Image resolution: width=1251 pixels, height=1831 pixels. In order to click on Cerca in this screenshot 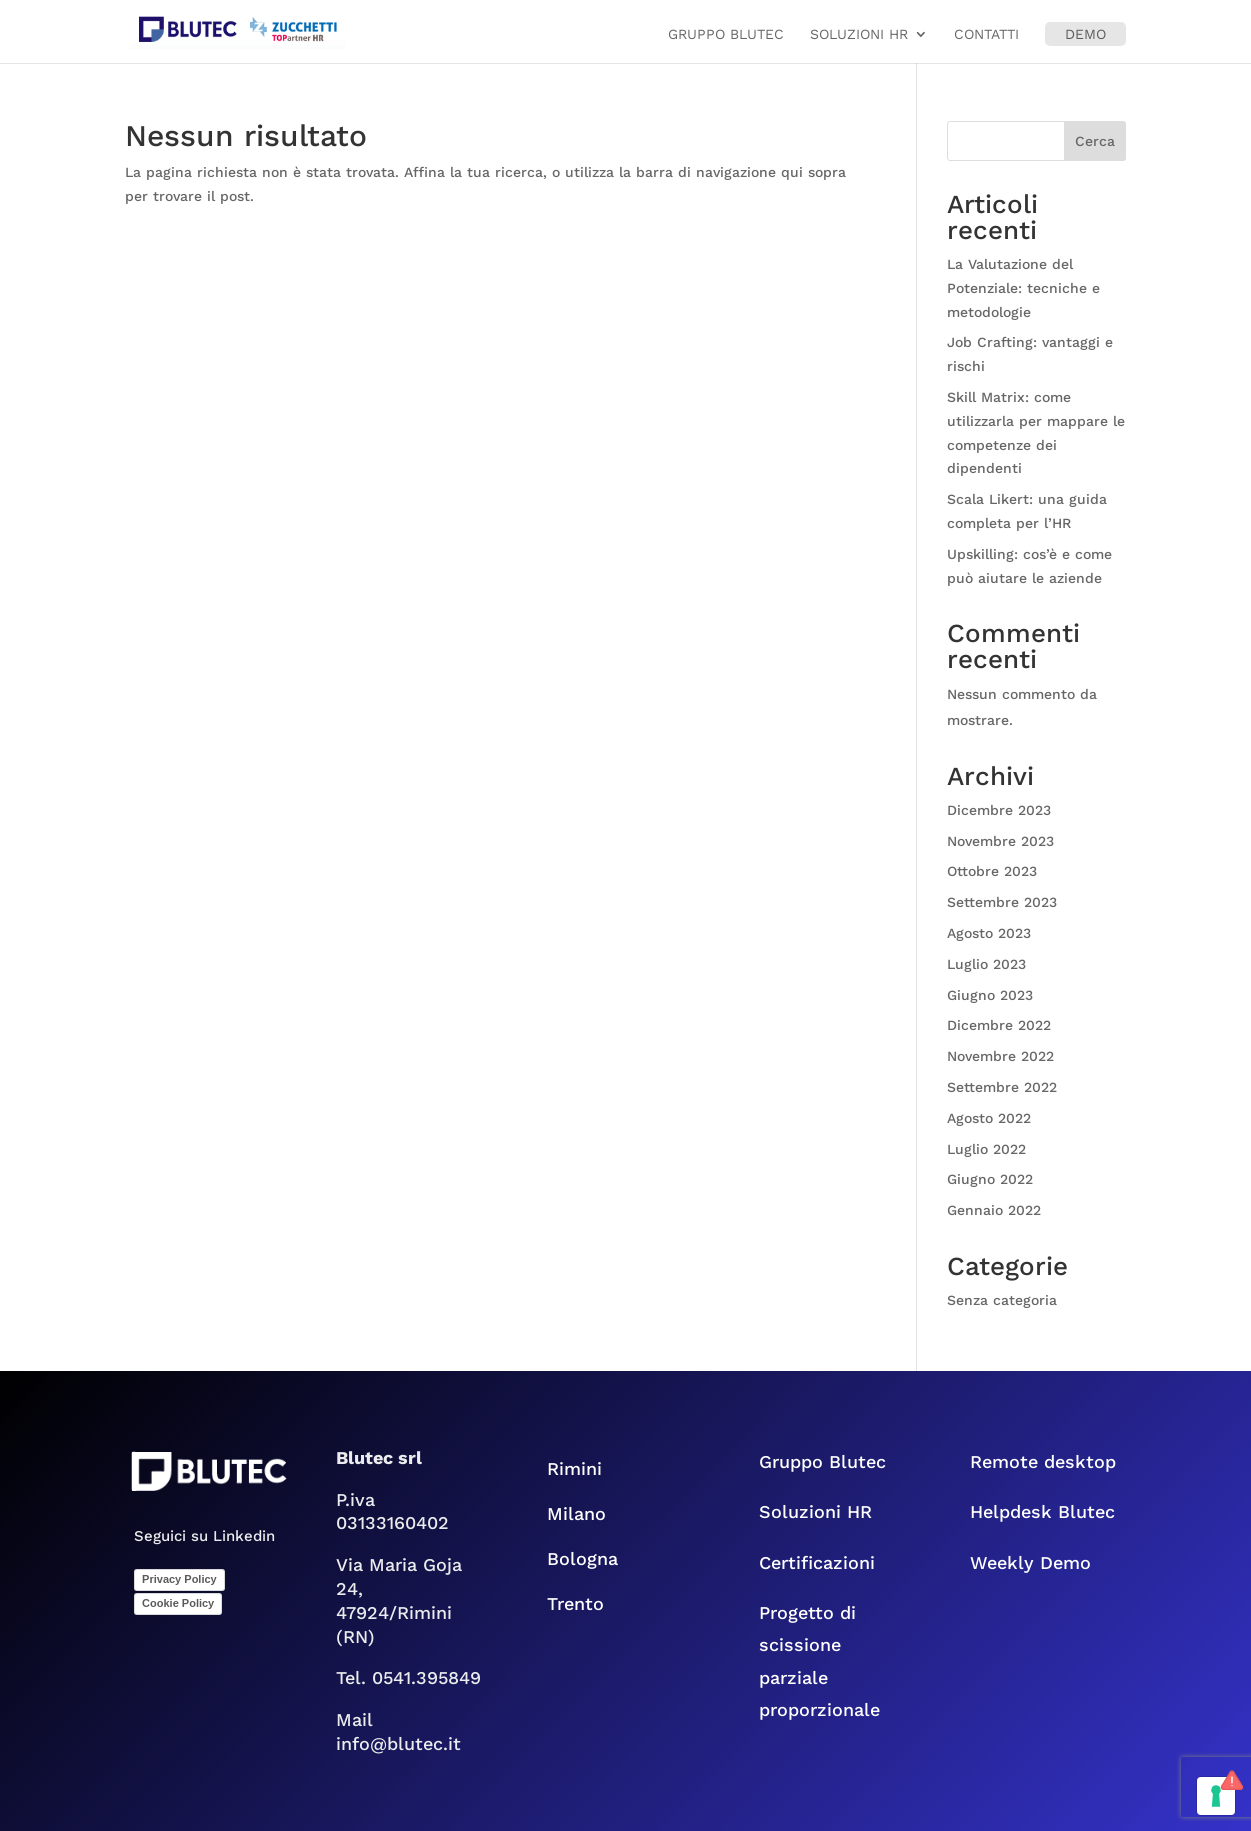, I will do `click(1095, 141)`.